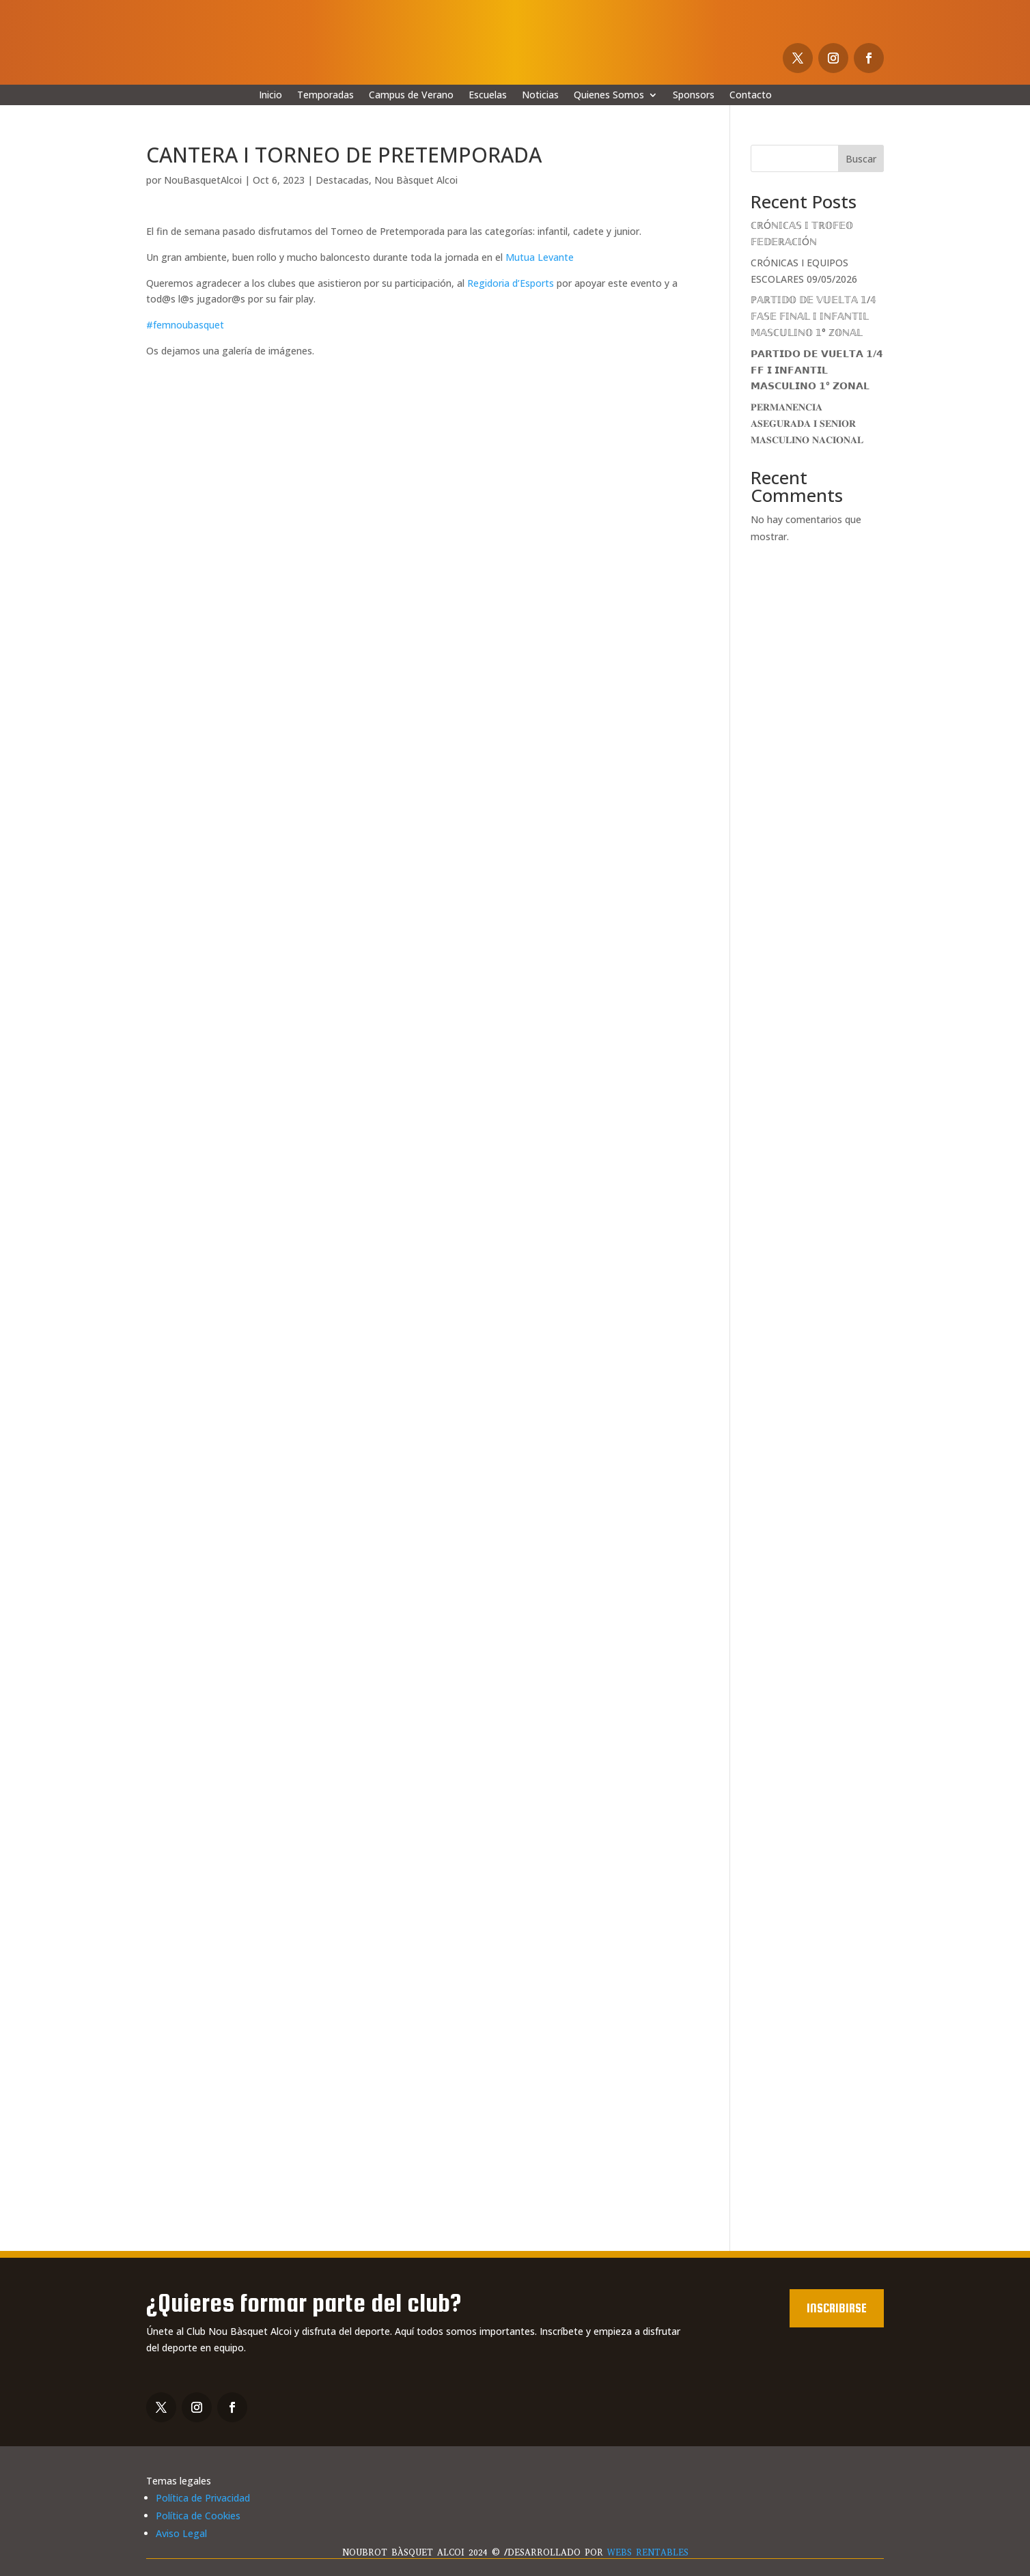  I want to click on ℙ𝔸ℝ𝕋𝕀𝔻𝕆 𝔻𝔼 𝕍𝕌𝔼𝕃𝕋𝔸 𝟙/𝟜 𝔽𝔸𝕊𝔼 𝔽𝕀ℕ𝔸𝕃 𝕀 𝕀ℕ𝔽𝔸ℕ𝕋𝕀𝕃 𝕄𝔸𝕊ℂ𝕌𝕃𝕀ℕ𝕆 𝟙° ℤ𝕆ℕ𝔸𝕃, so click(813, 316).